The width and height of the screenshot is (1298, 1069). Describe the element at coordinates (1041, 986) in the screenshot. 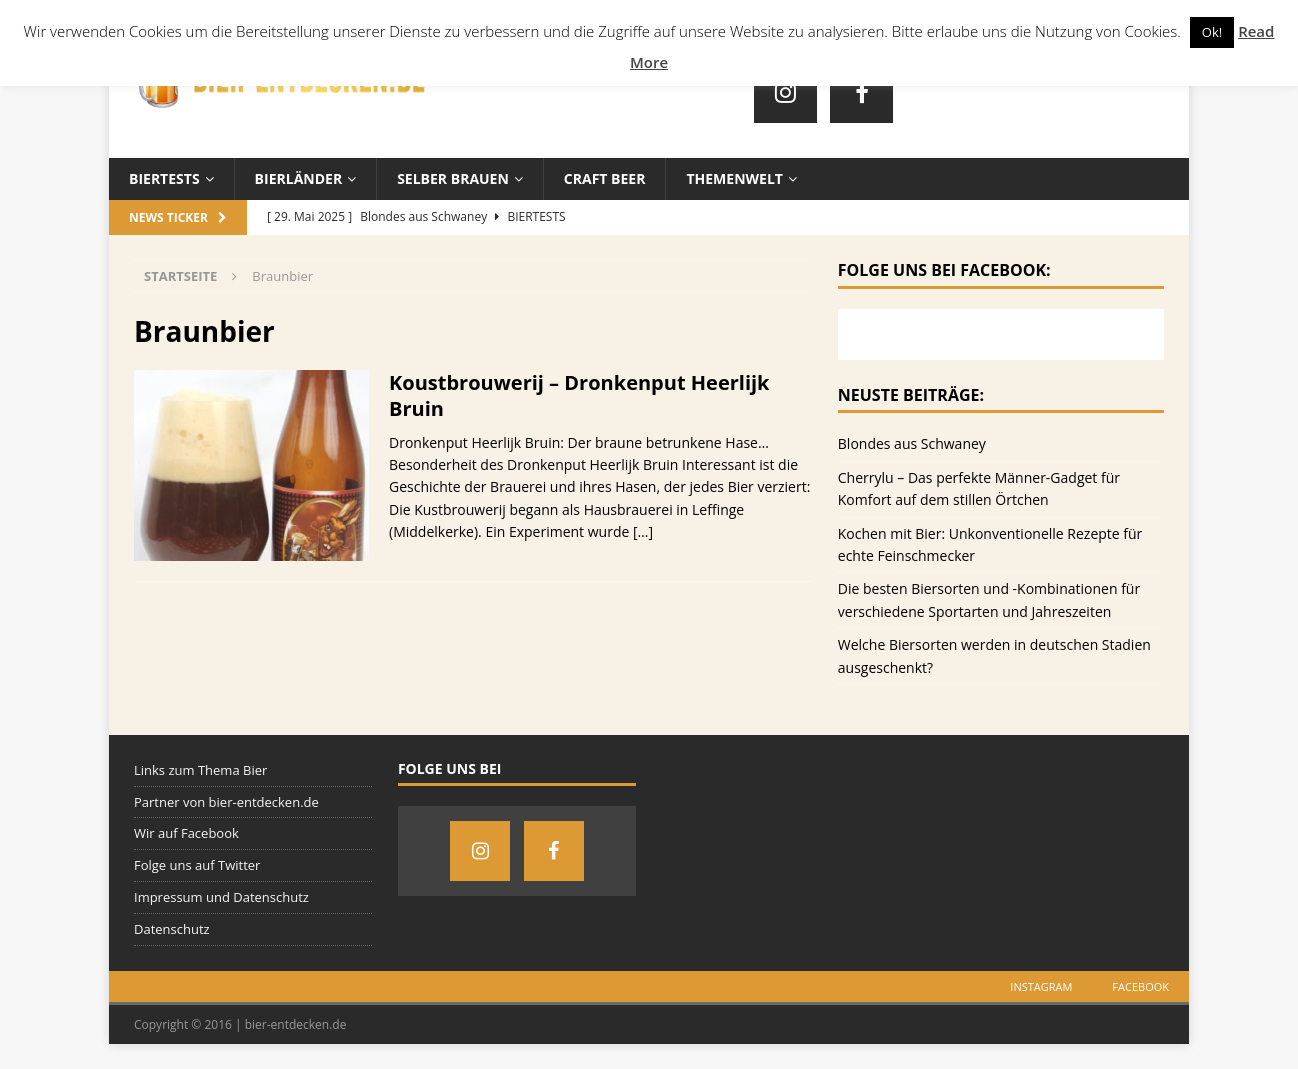

I see `Instagram` at that location.